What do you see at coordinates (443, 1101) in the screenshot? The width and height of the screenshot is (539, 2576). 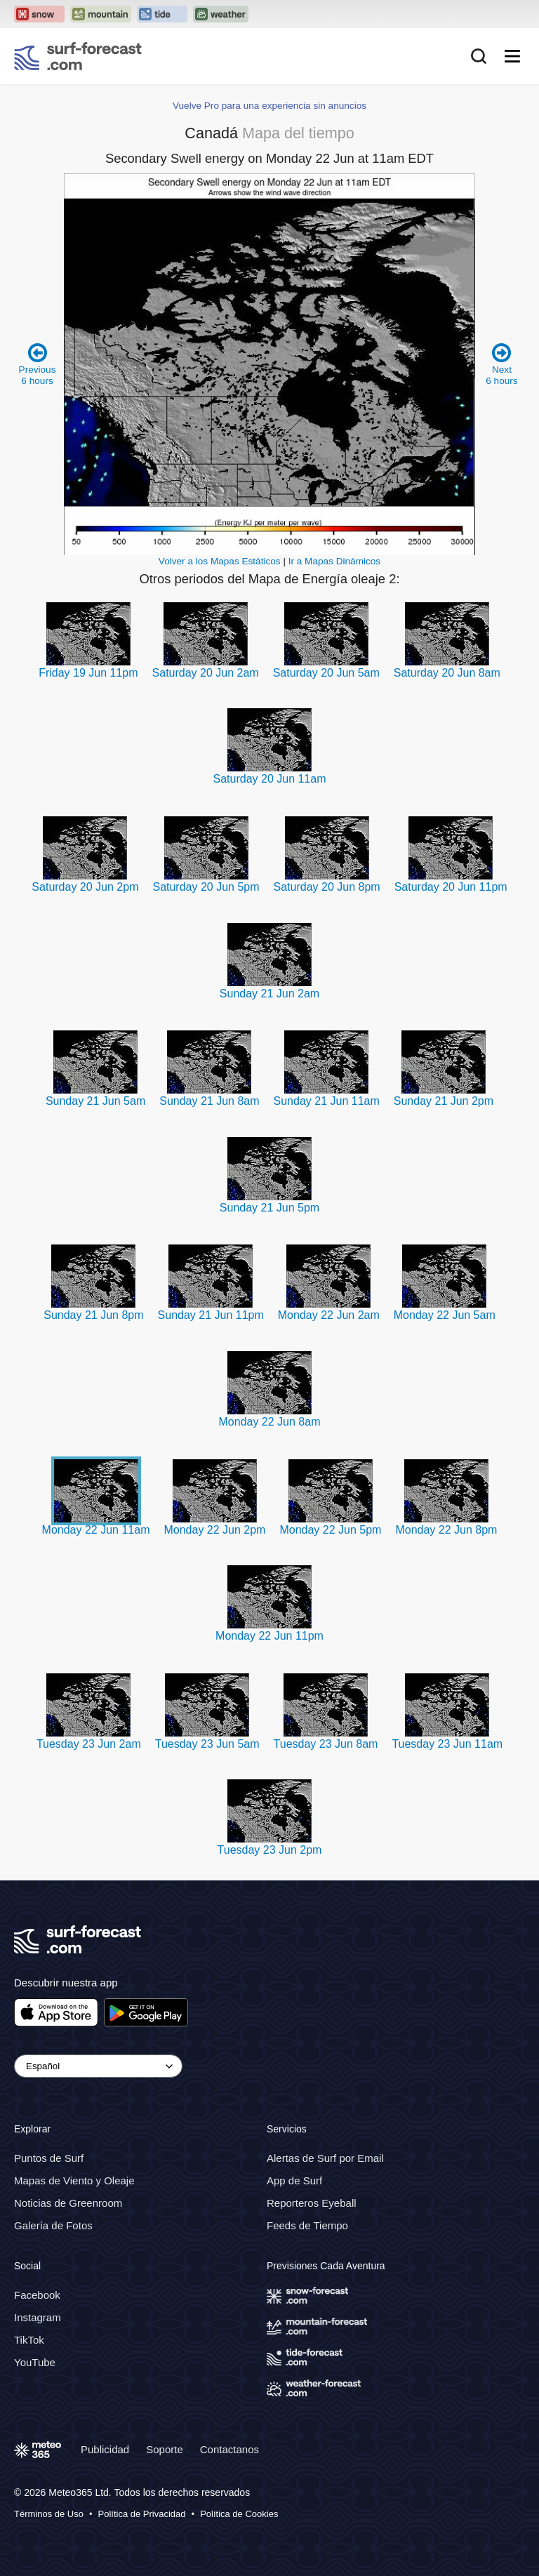 I see `Sunday 21 Jun 2pm` at bounding box center [443, 1101].